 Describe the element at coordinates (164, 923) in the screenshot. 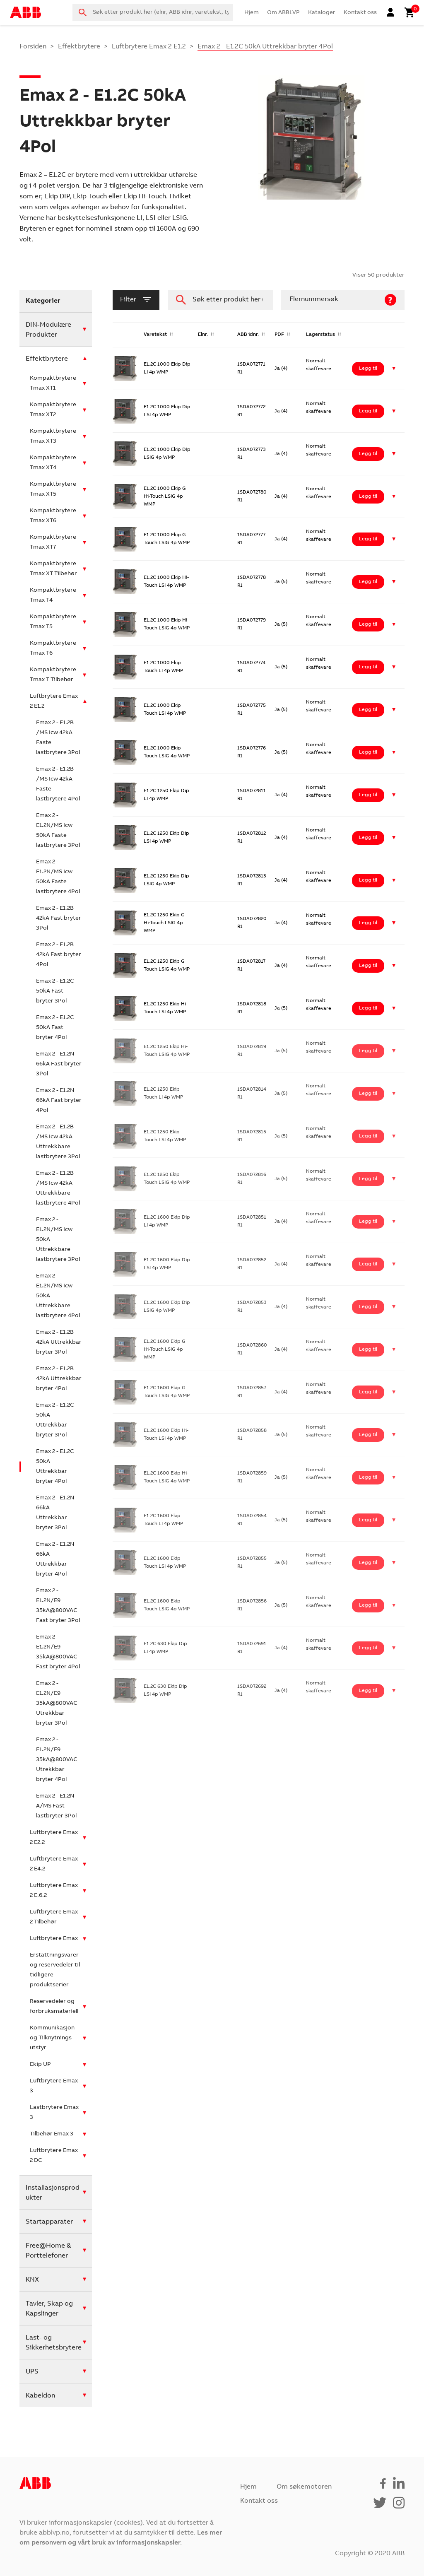

I see `E1.2C 1250 Ekip G Hi-Touch LSIG 4p WMP` at that location.